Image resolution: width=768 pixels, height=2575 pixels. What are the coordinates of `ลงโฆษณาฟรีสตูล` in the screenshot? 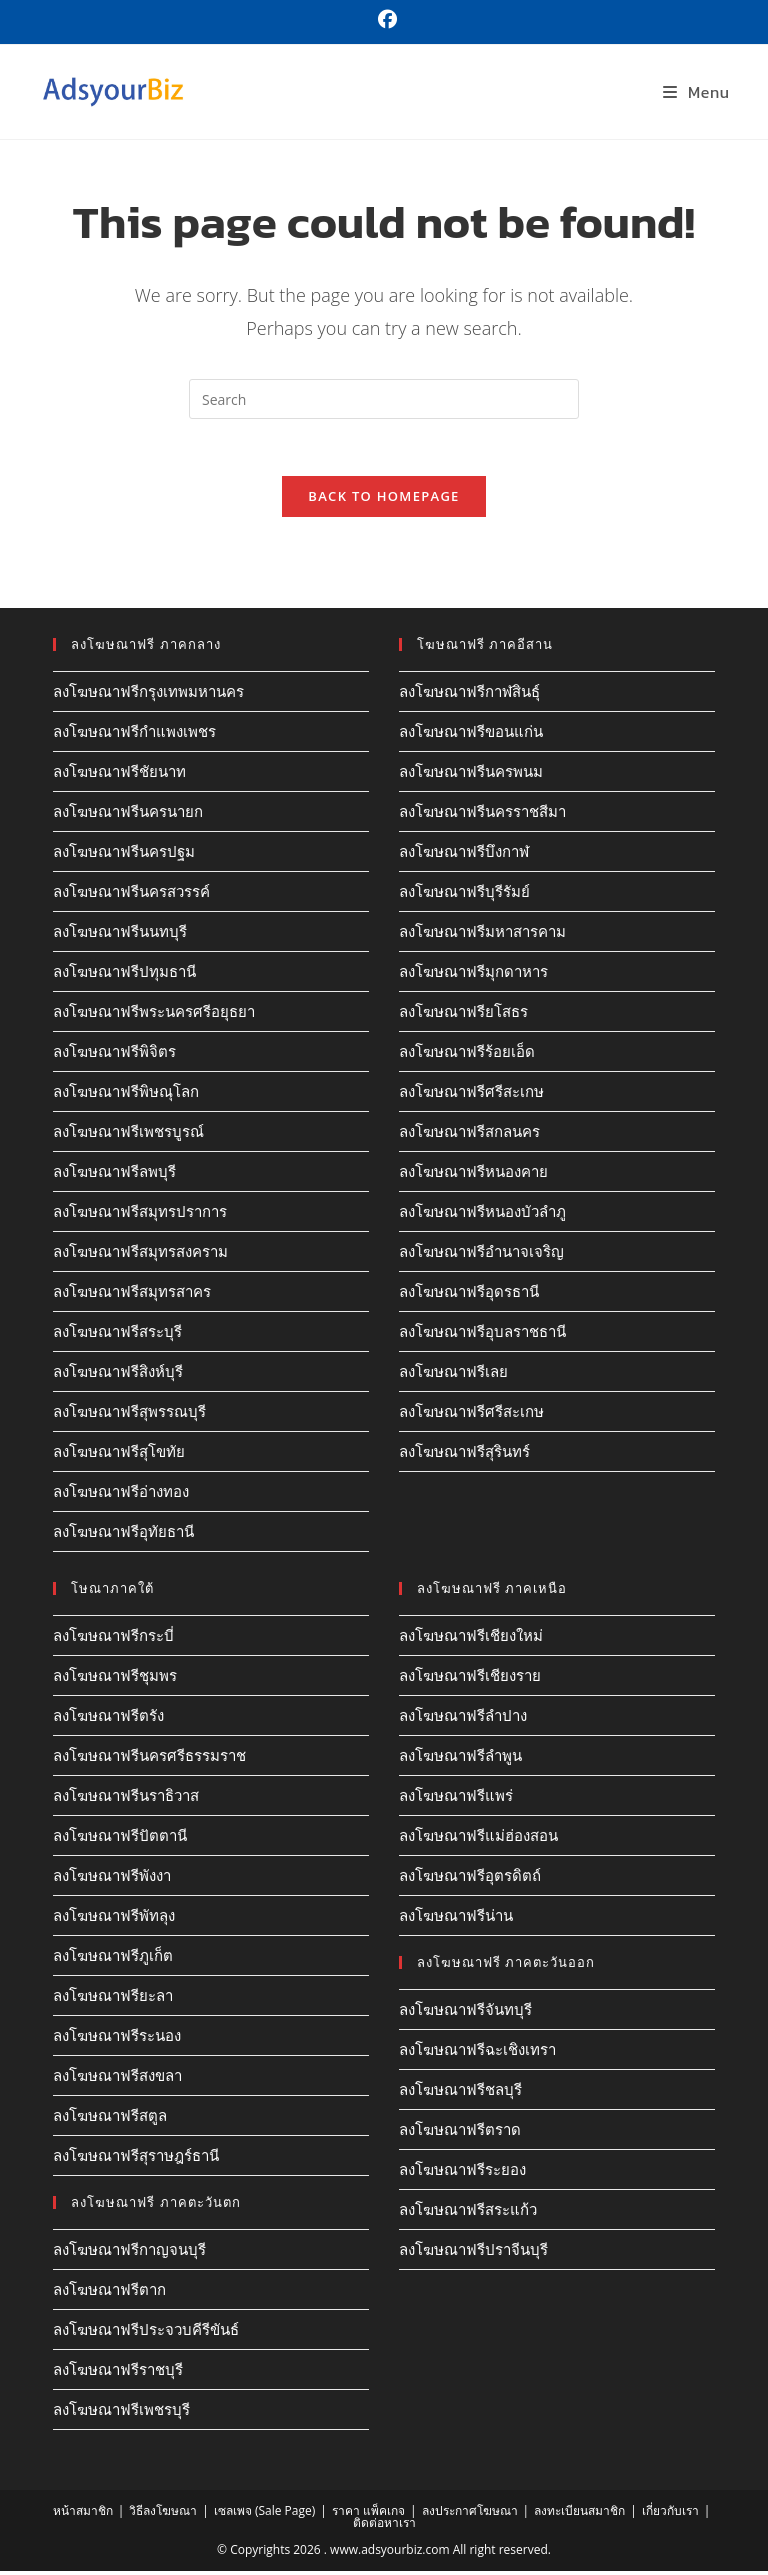 It's located at (110, 2119).